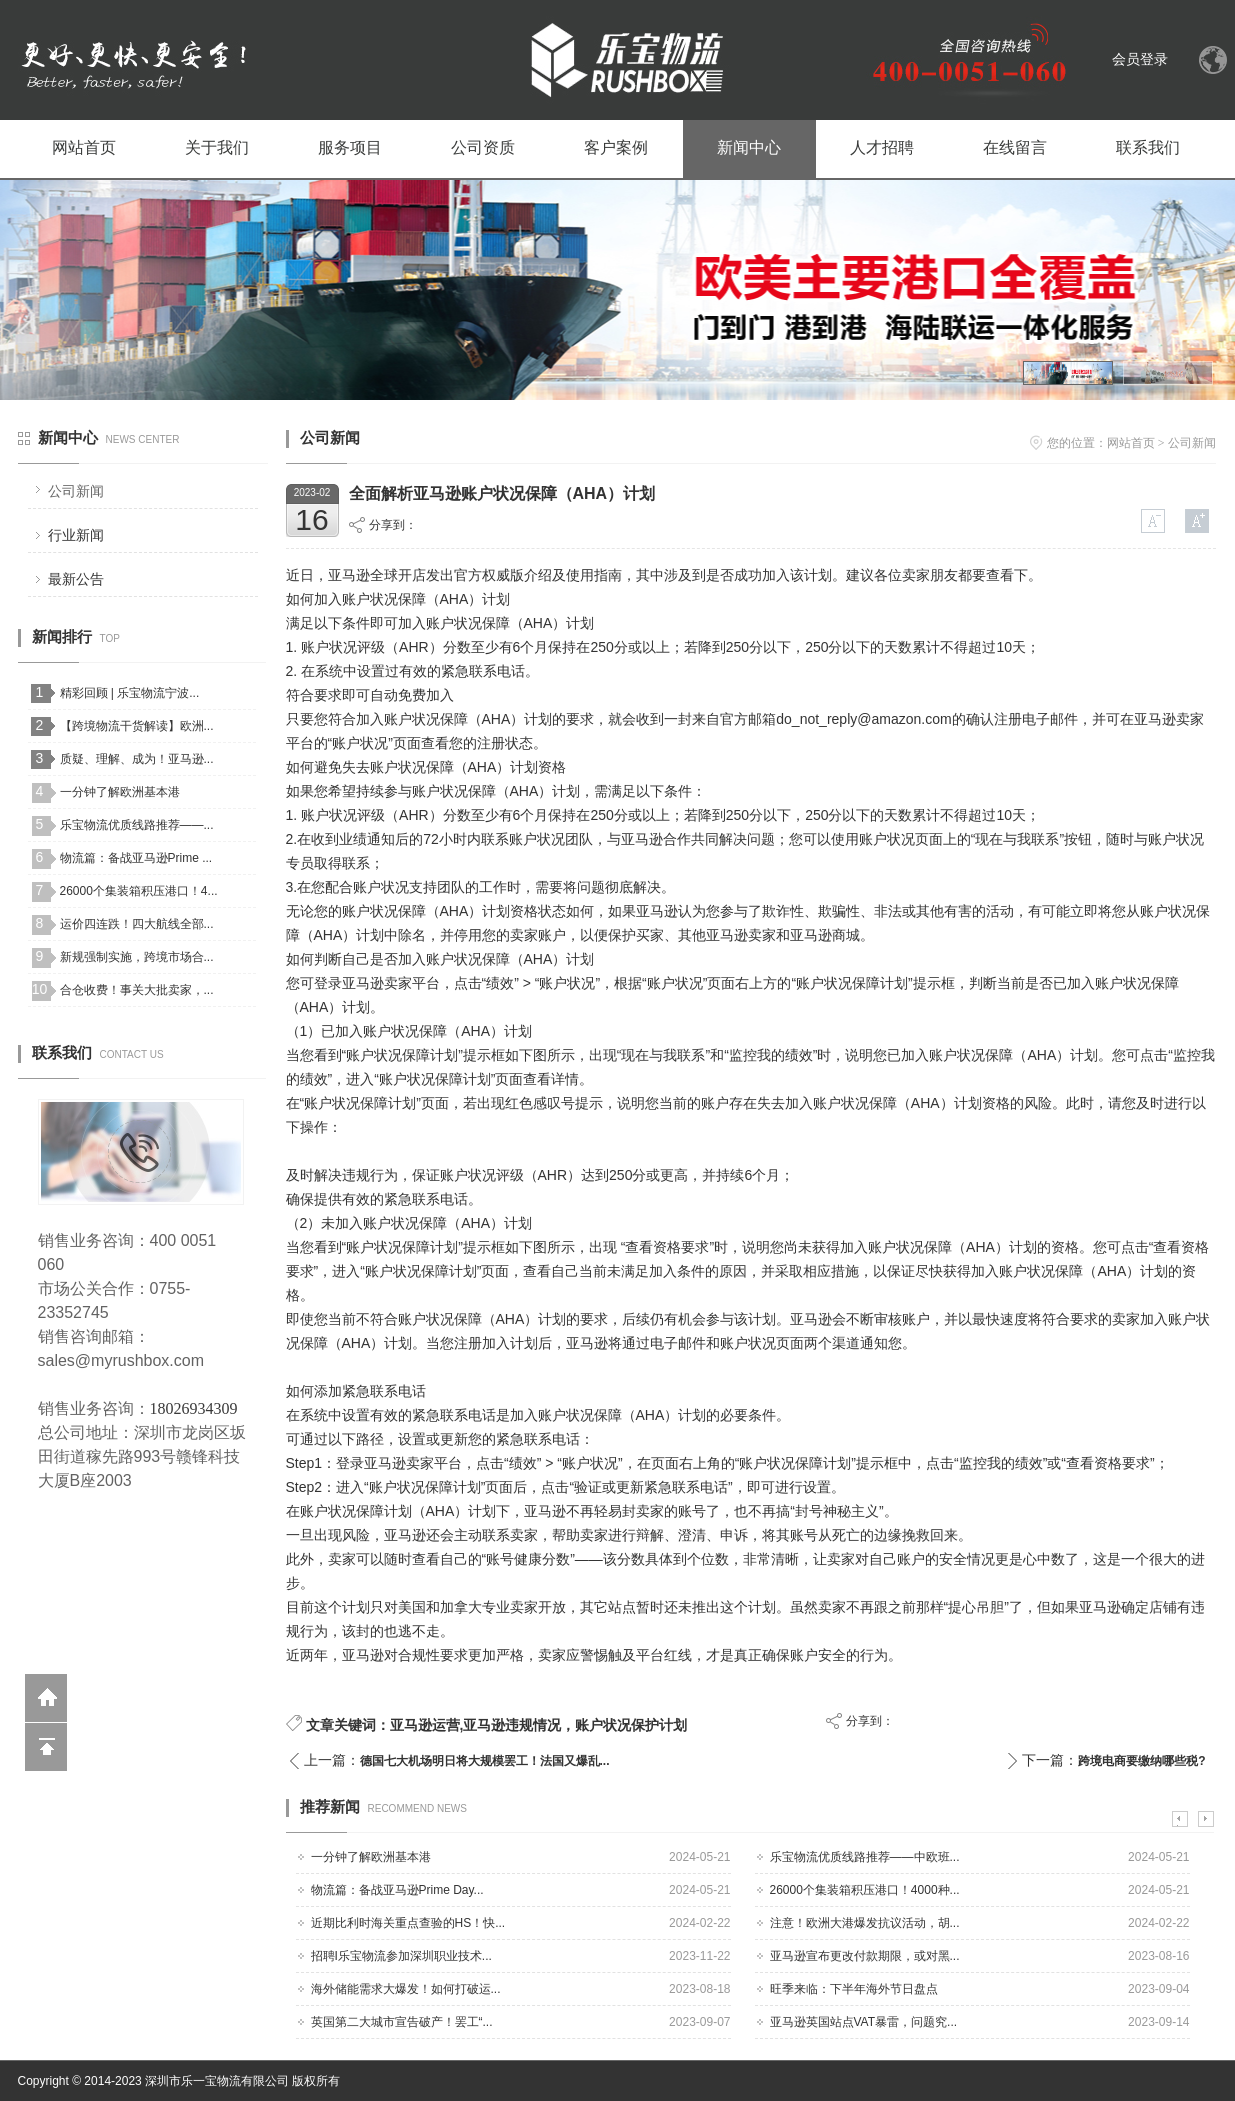 The height and width of the screenshot is (2101, 1235). I want to click on 【跨境物流干货解读】欧洲..., so click(137, 726).